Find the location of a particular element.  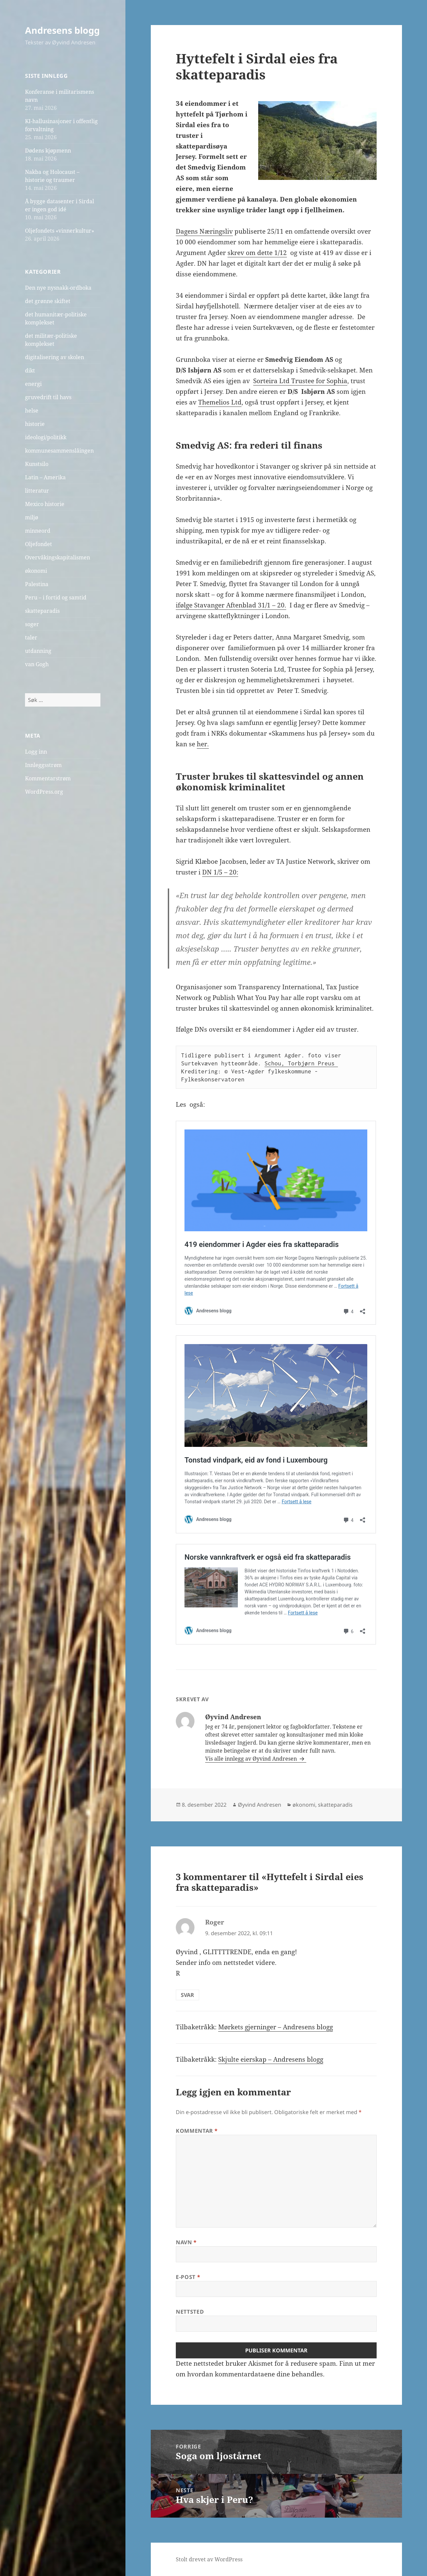

Svar [Svar til Roger] is located at coordinates (187, 1995).